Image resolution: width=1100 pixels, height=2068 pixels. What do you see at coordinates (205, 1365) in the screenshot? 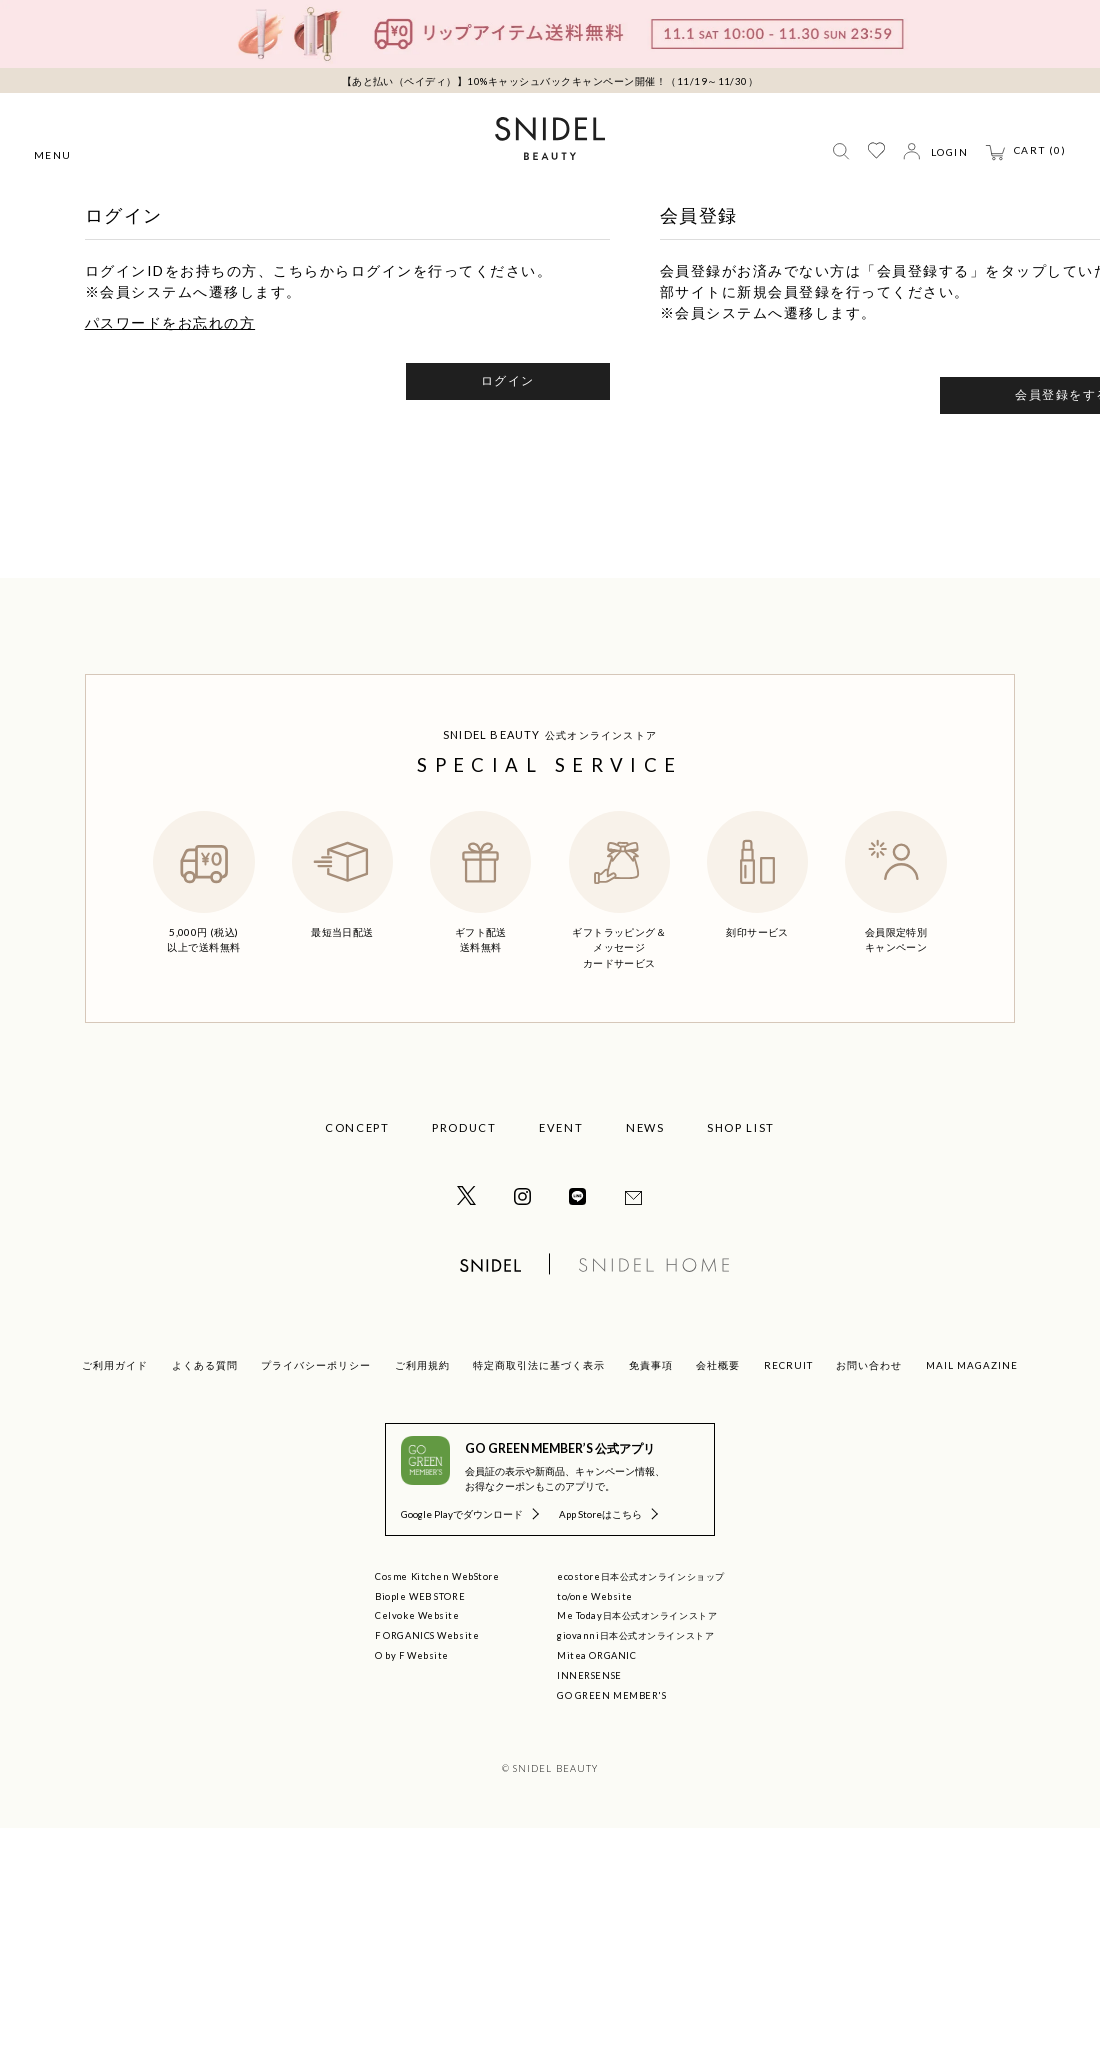
I see `よくある質問` at bounding box center [205, 1365].